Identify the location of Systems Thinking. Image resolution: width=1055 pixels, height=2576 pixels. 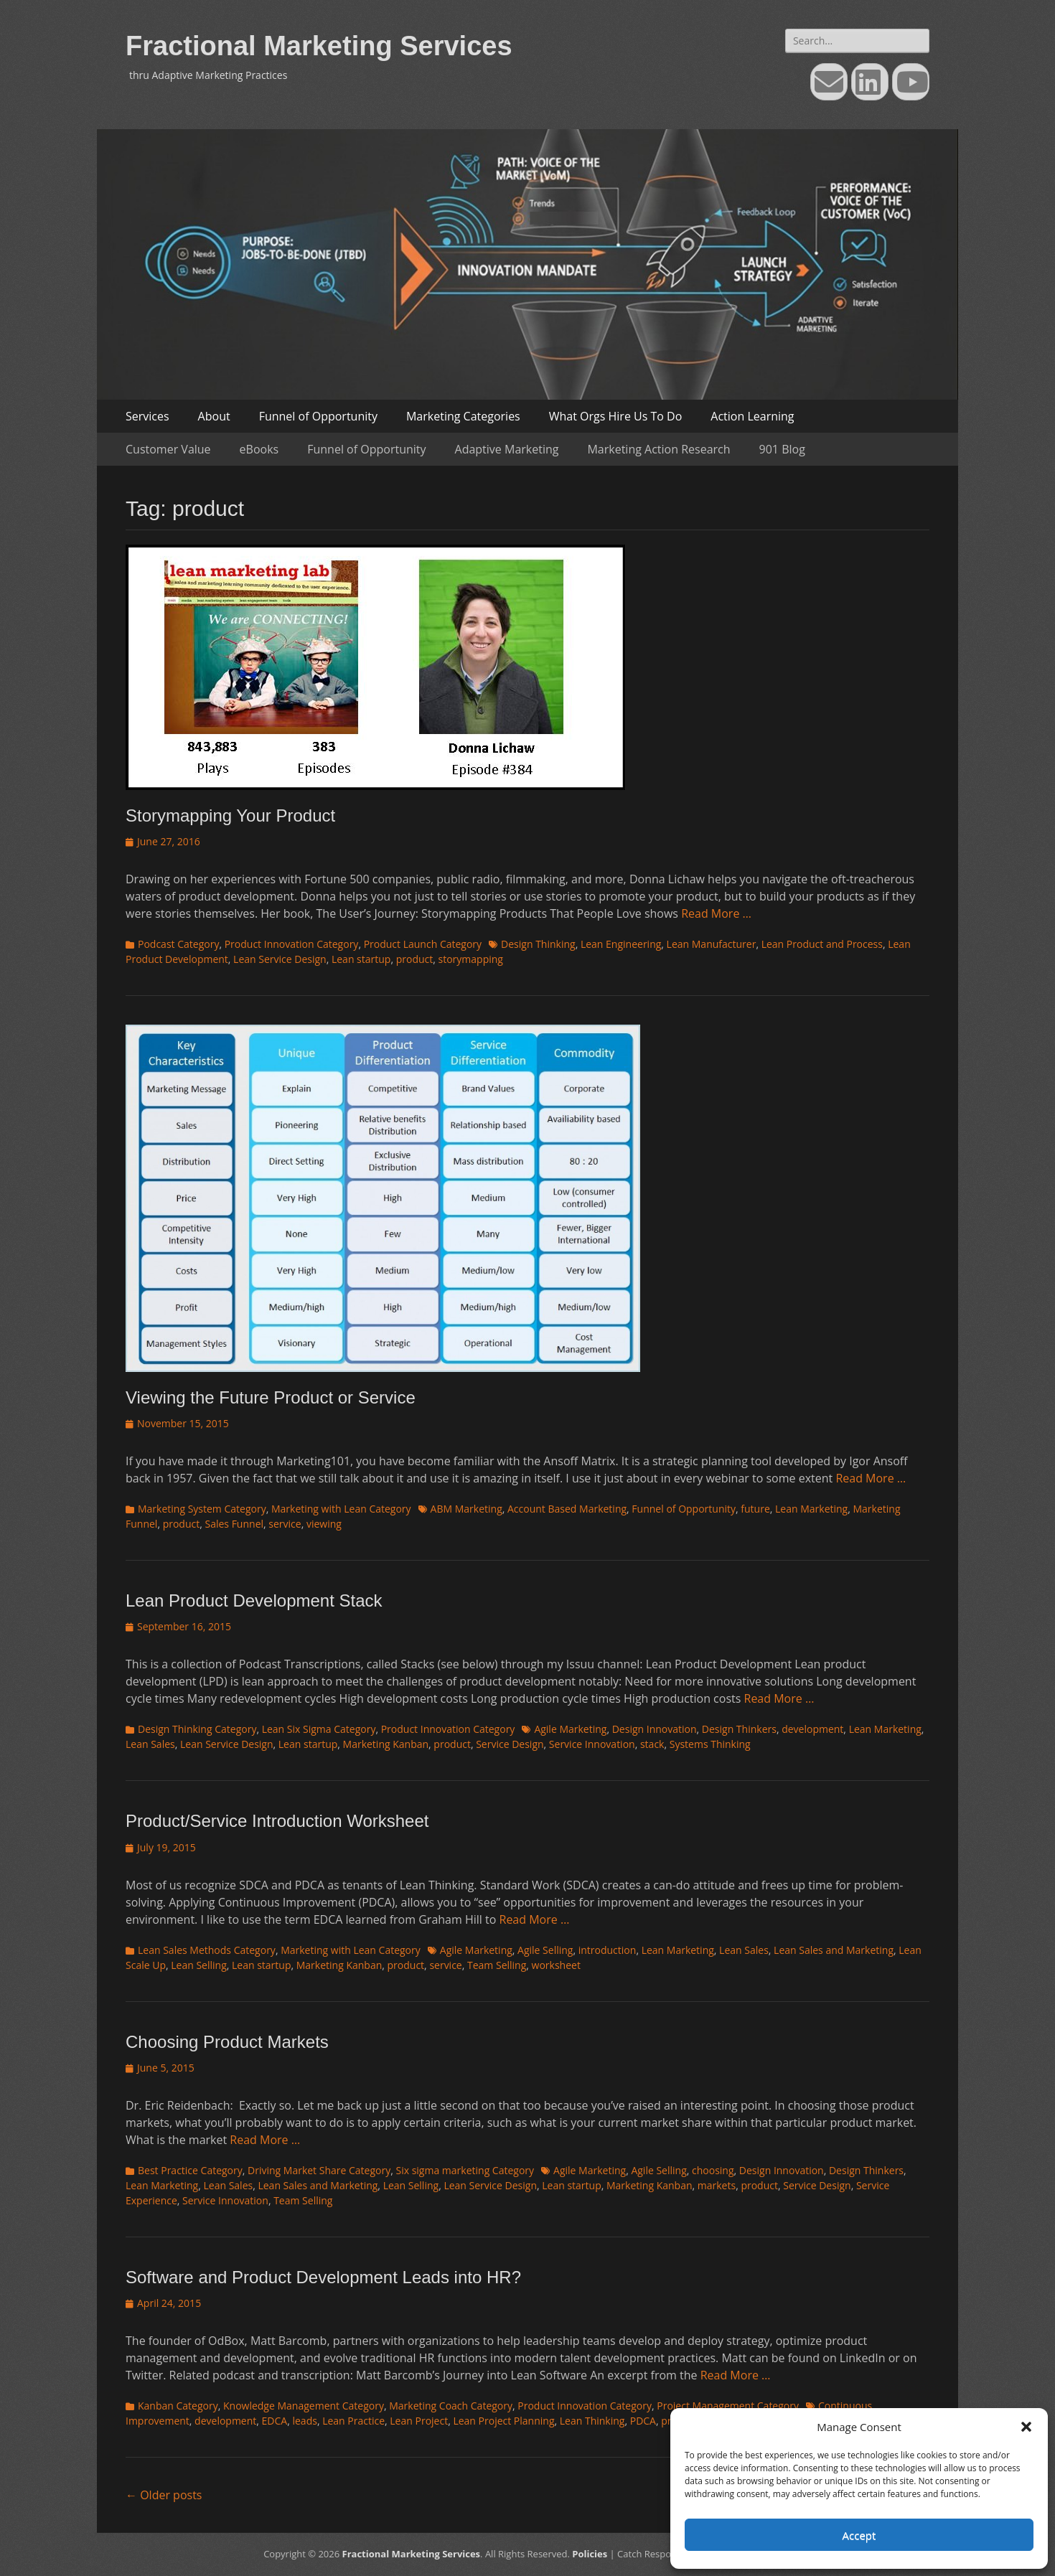
(710, 1744).